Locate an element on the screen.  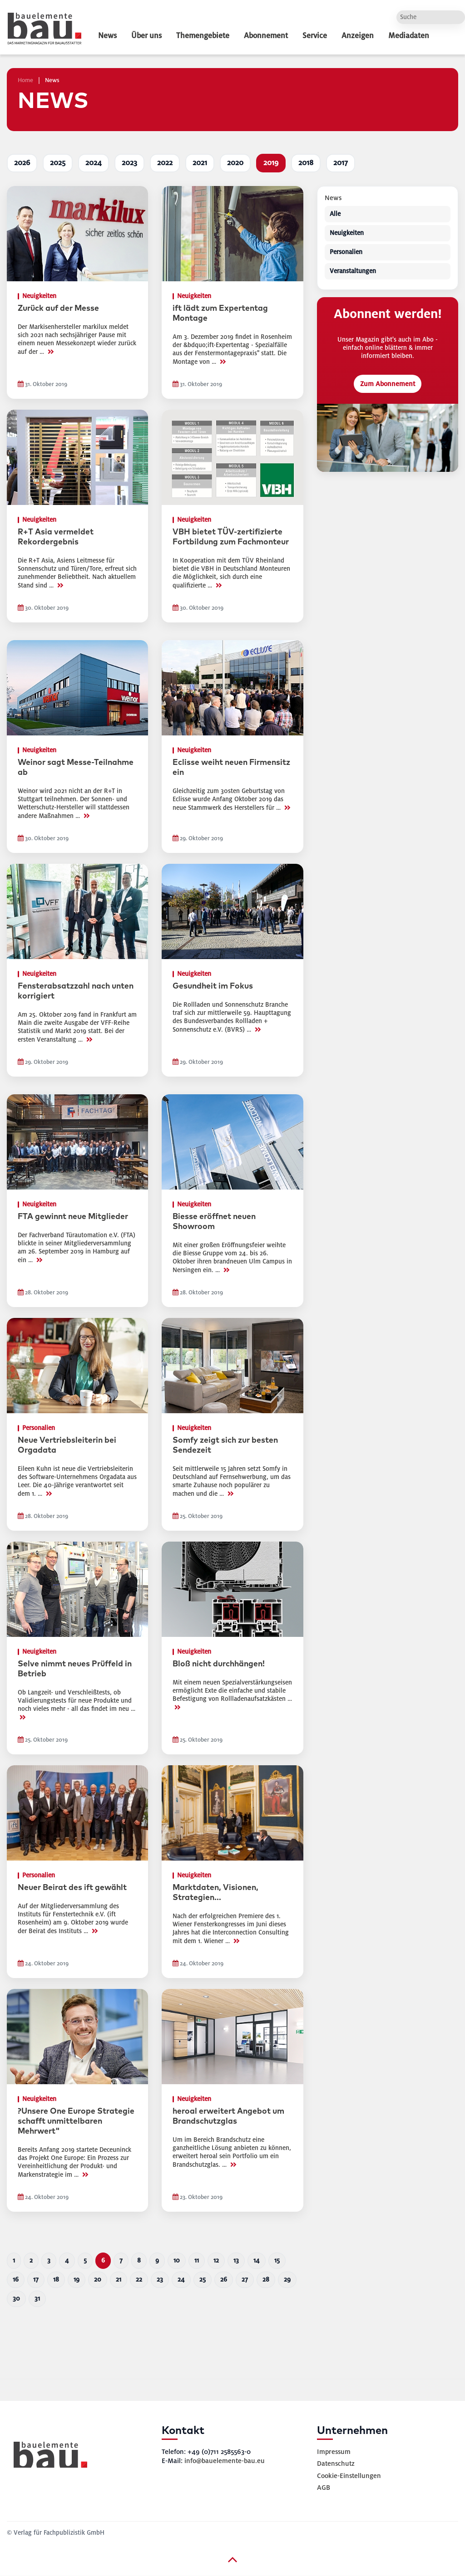
Zurück auf der Messe is located at coordinates (58, 308).